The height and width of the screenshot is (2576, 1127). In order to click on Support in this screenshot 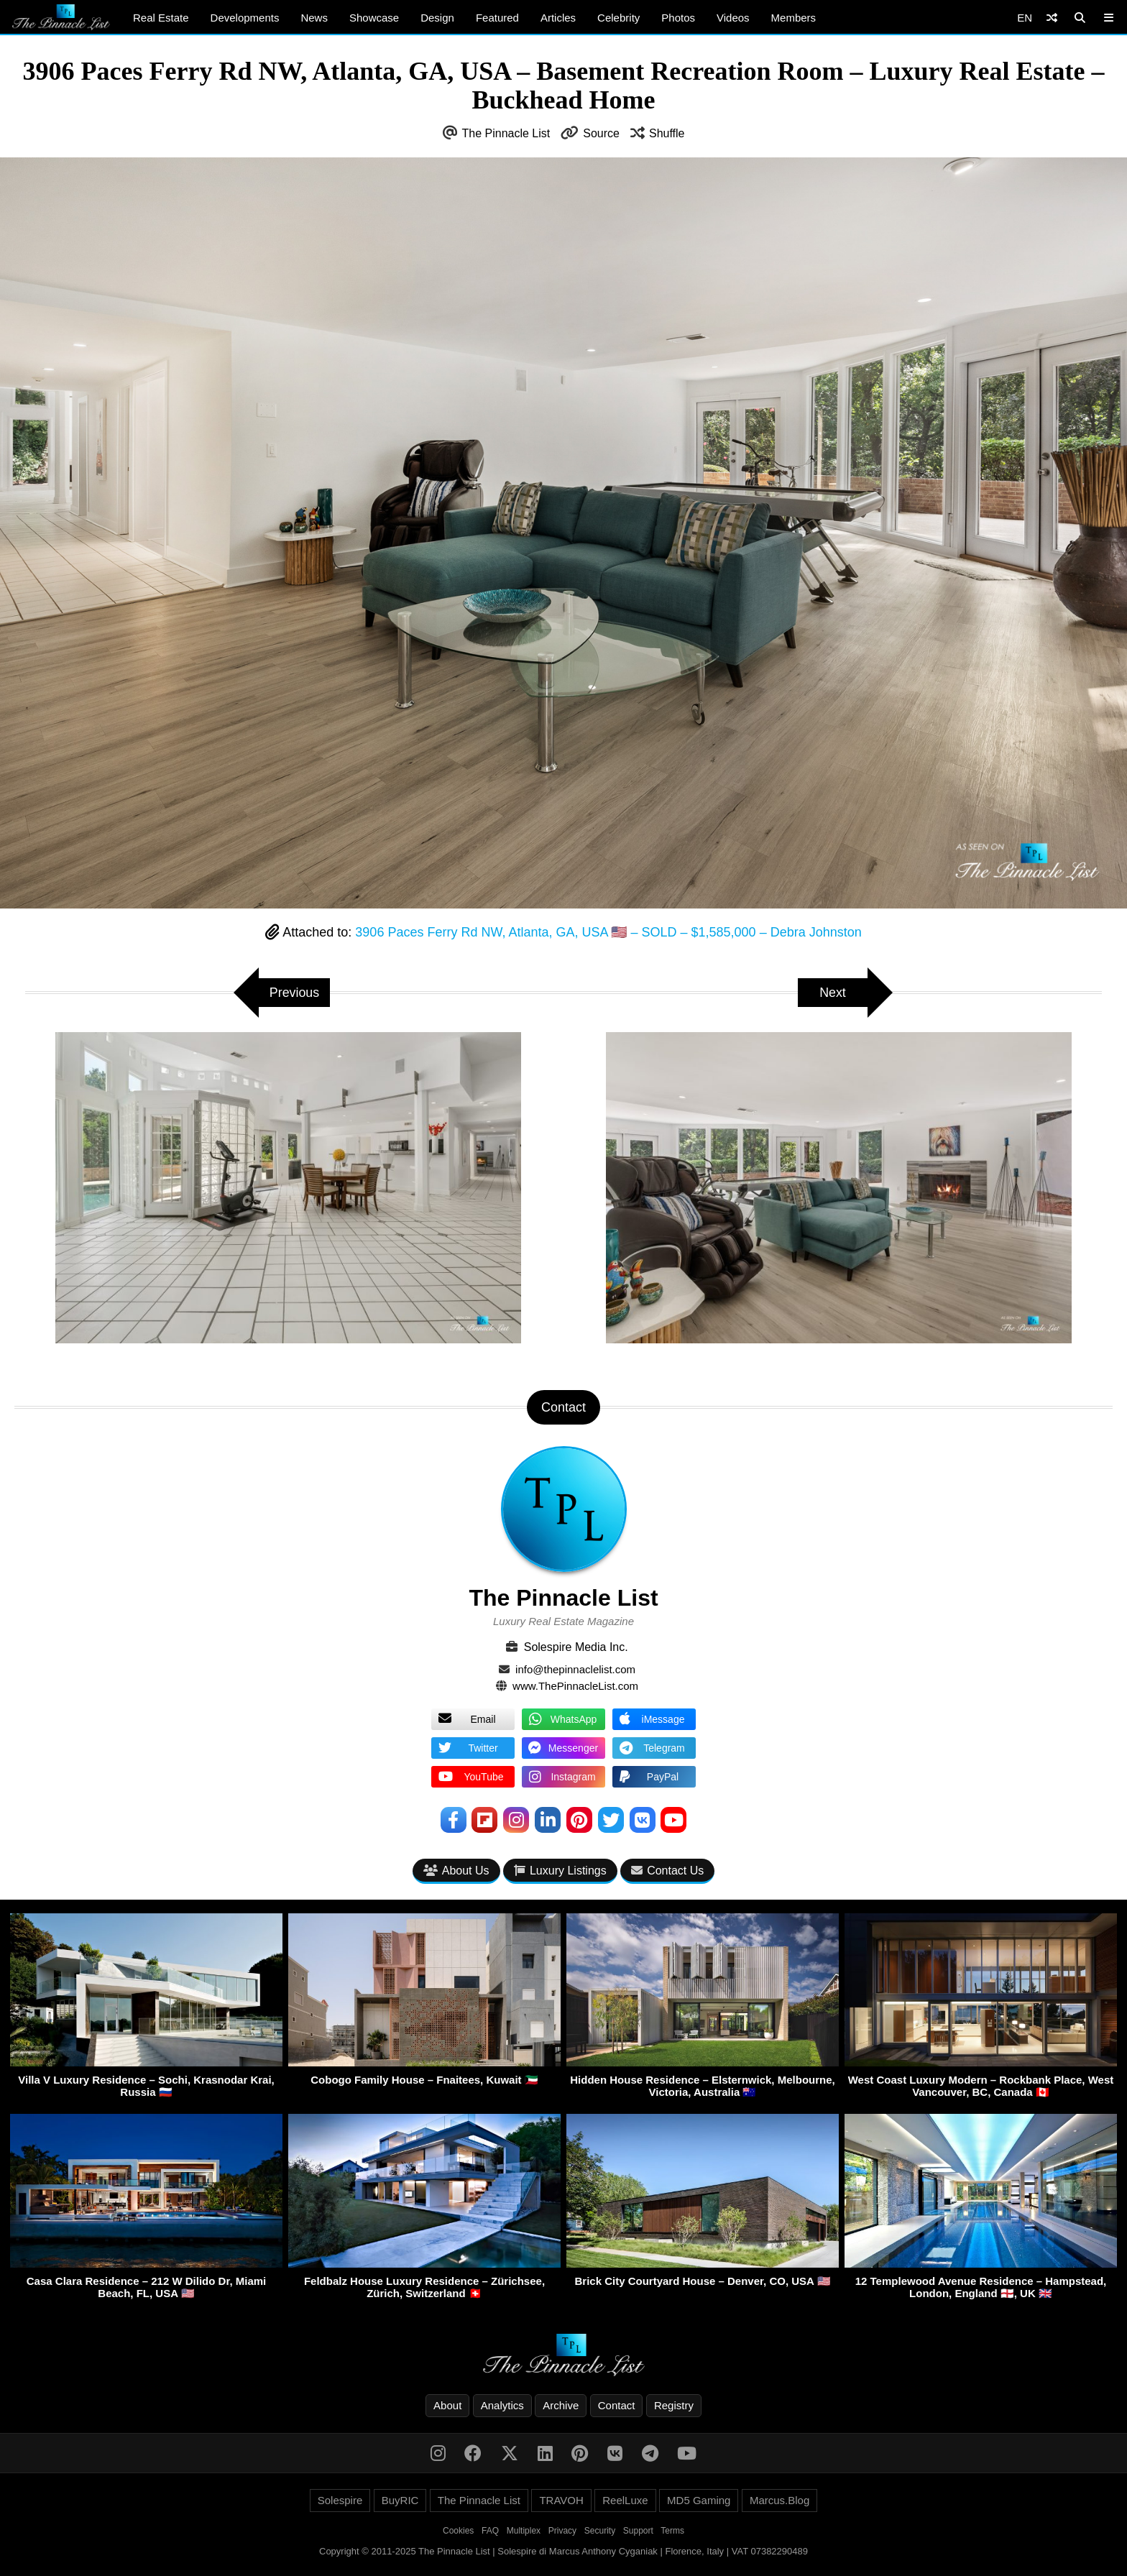, I will do `click(638, 2531)`.